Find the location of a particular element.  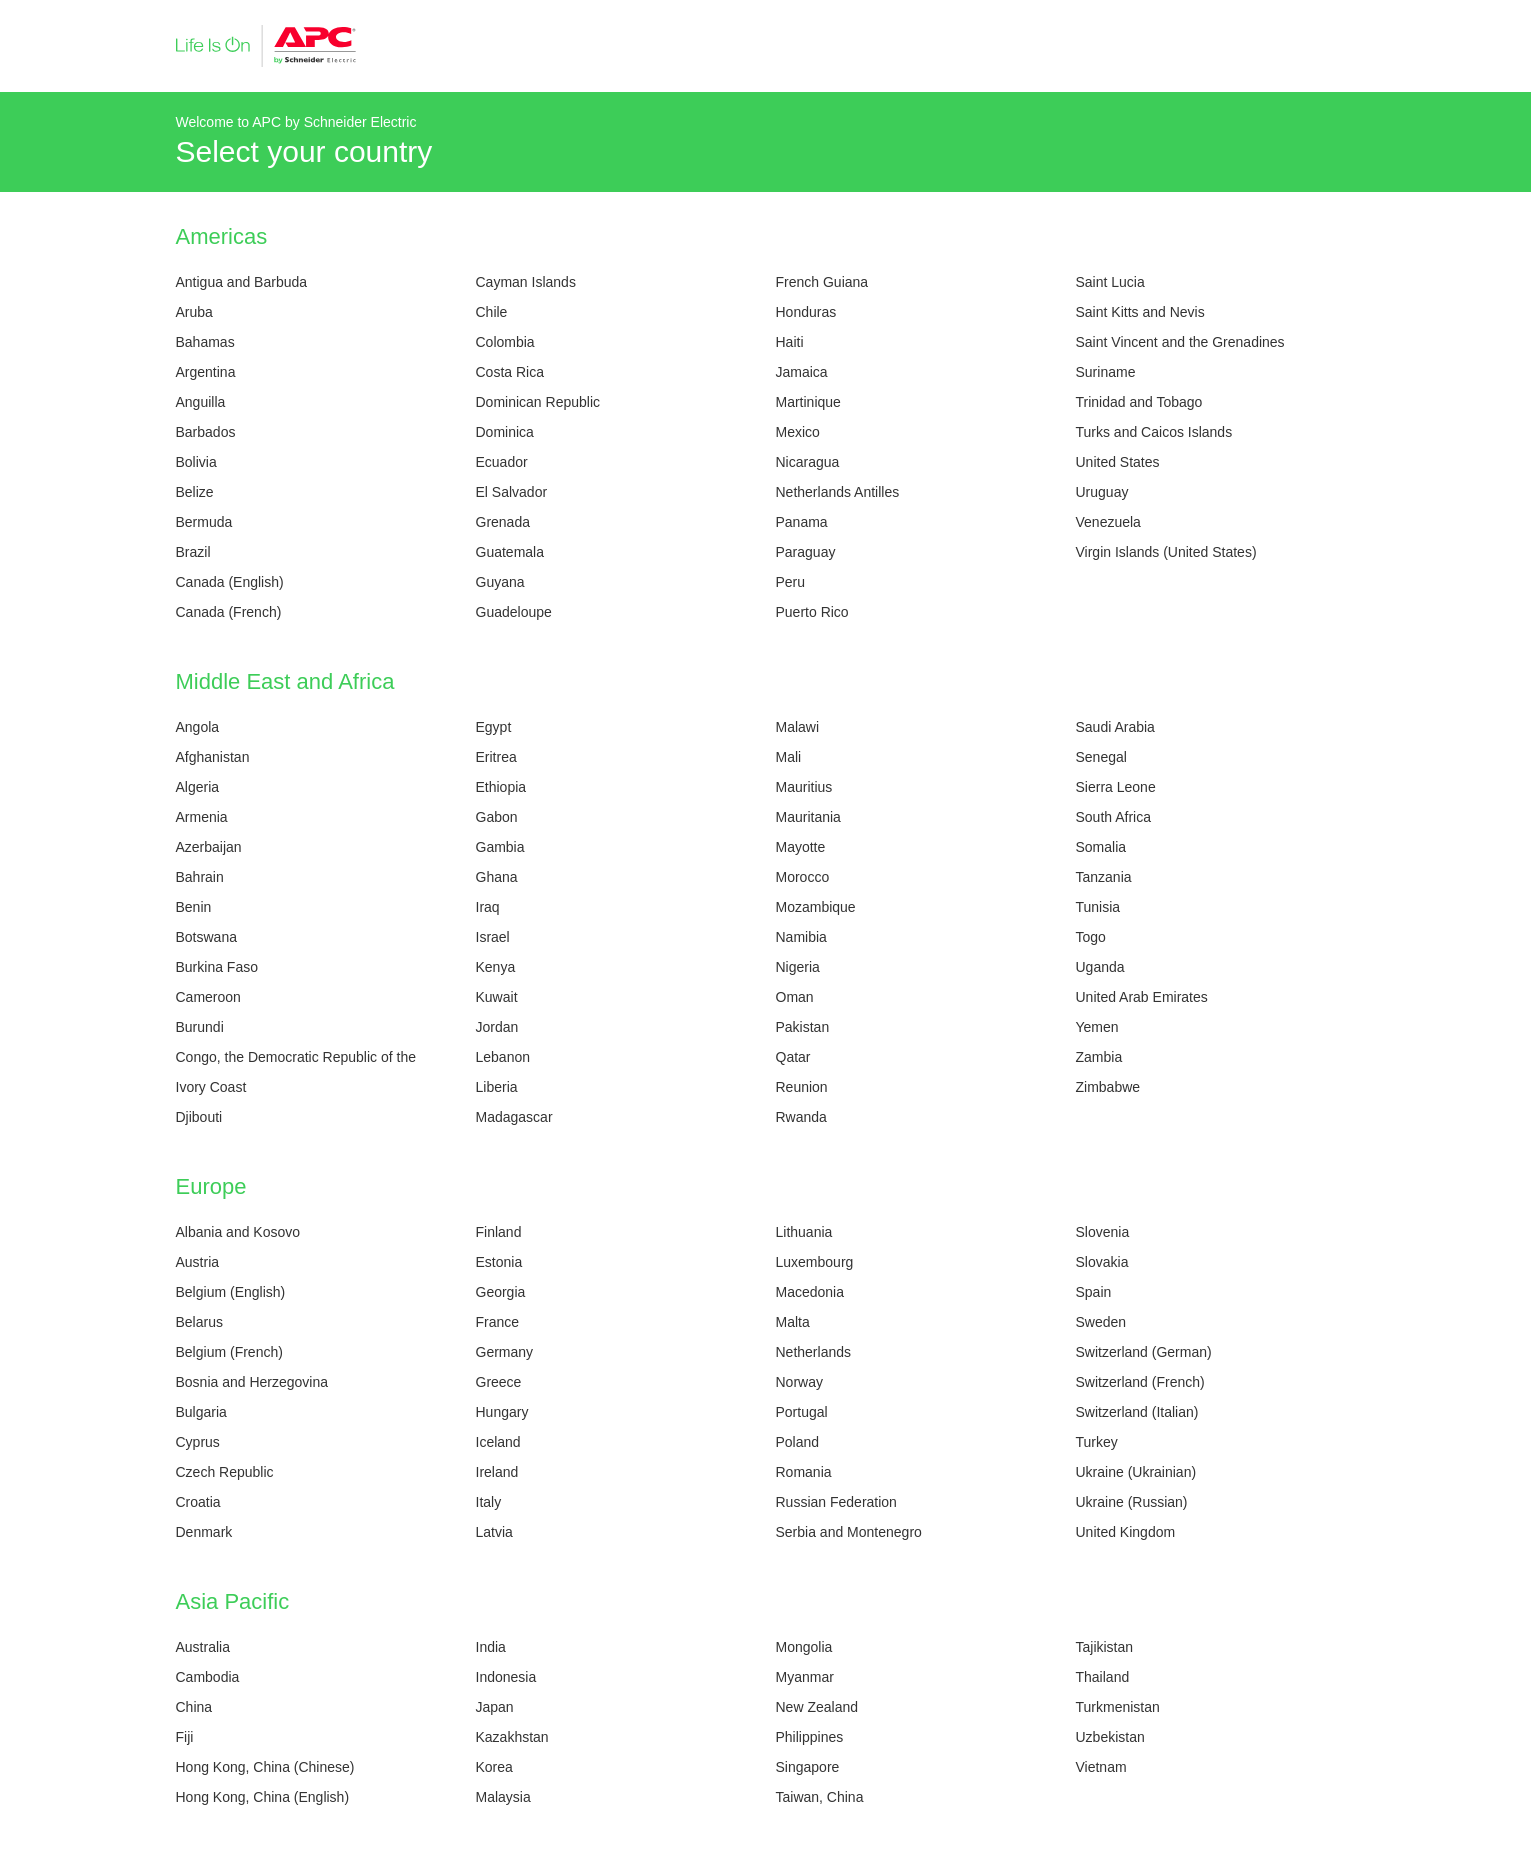

United States is located at coordinates (1118, 462).